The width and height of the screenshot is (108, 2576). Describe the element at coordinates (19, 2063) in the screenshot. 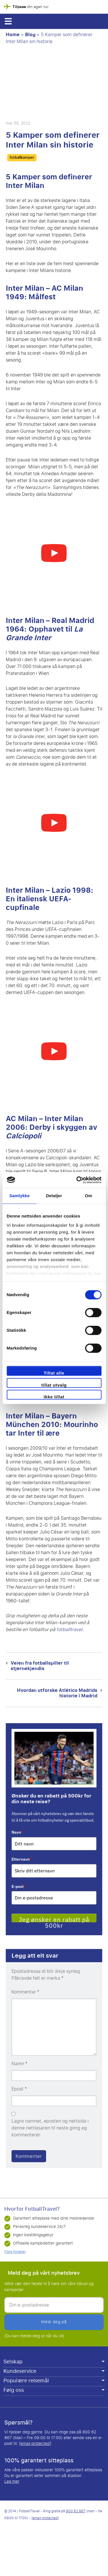

I see `Namn` at that location.